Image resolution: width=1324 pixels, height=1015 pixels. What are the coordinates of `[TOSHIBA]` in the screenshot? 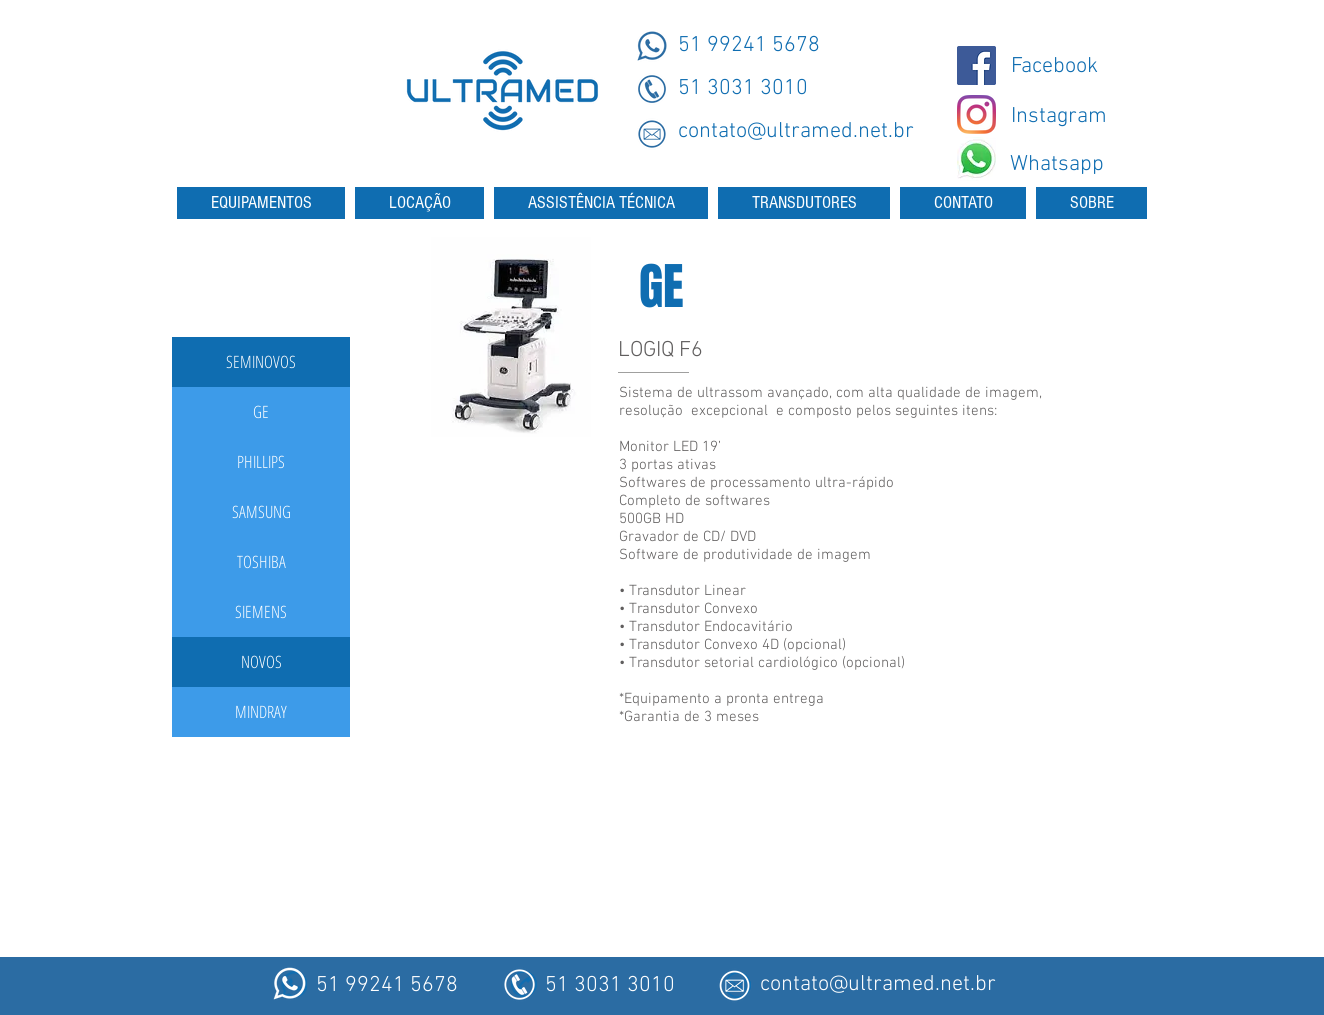 It's located at (261, 562).